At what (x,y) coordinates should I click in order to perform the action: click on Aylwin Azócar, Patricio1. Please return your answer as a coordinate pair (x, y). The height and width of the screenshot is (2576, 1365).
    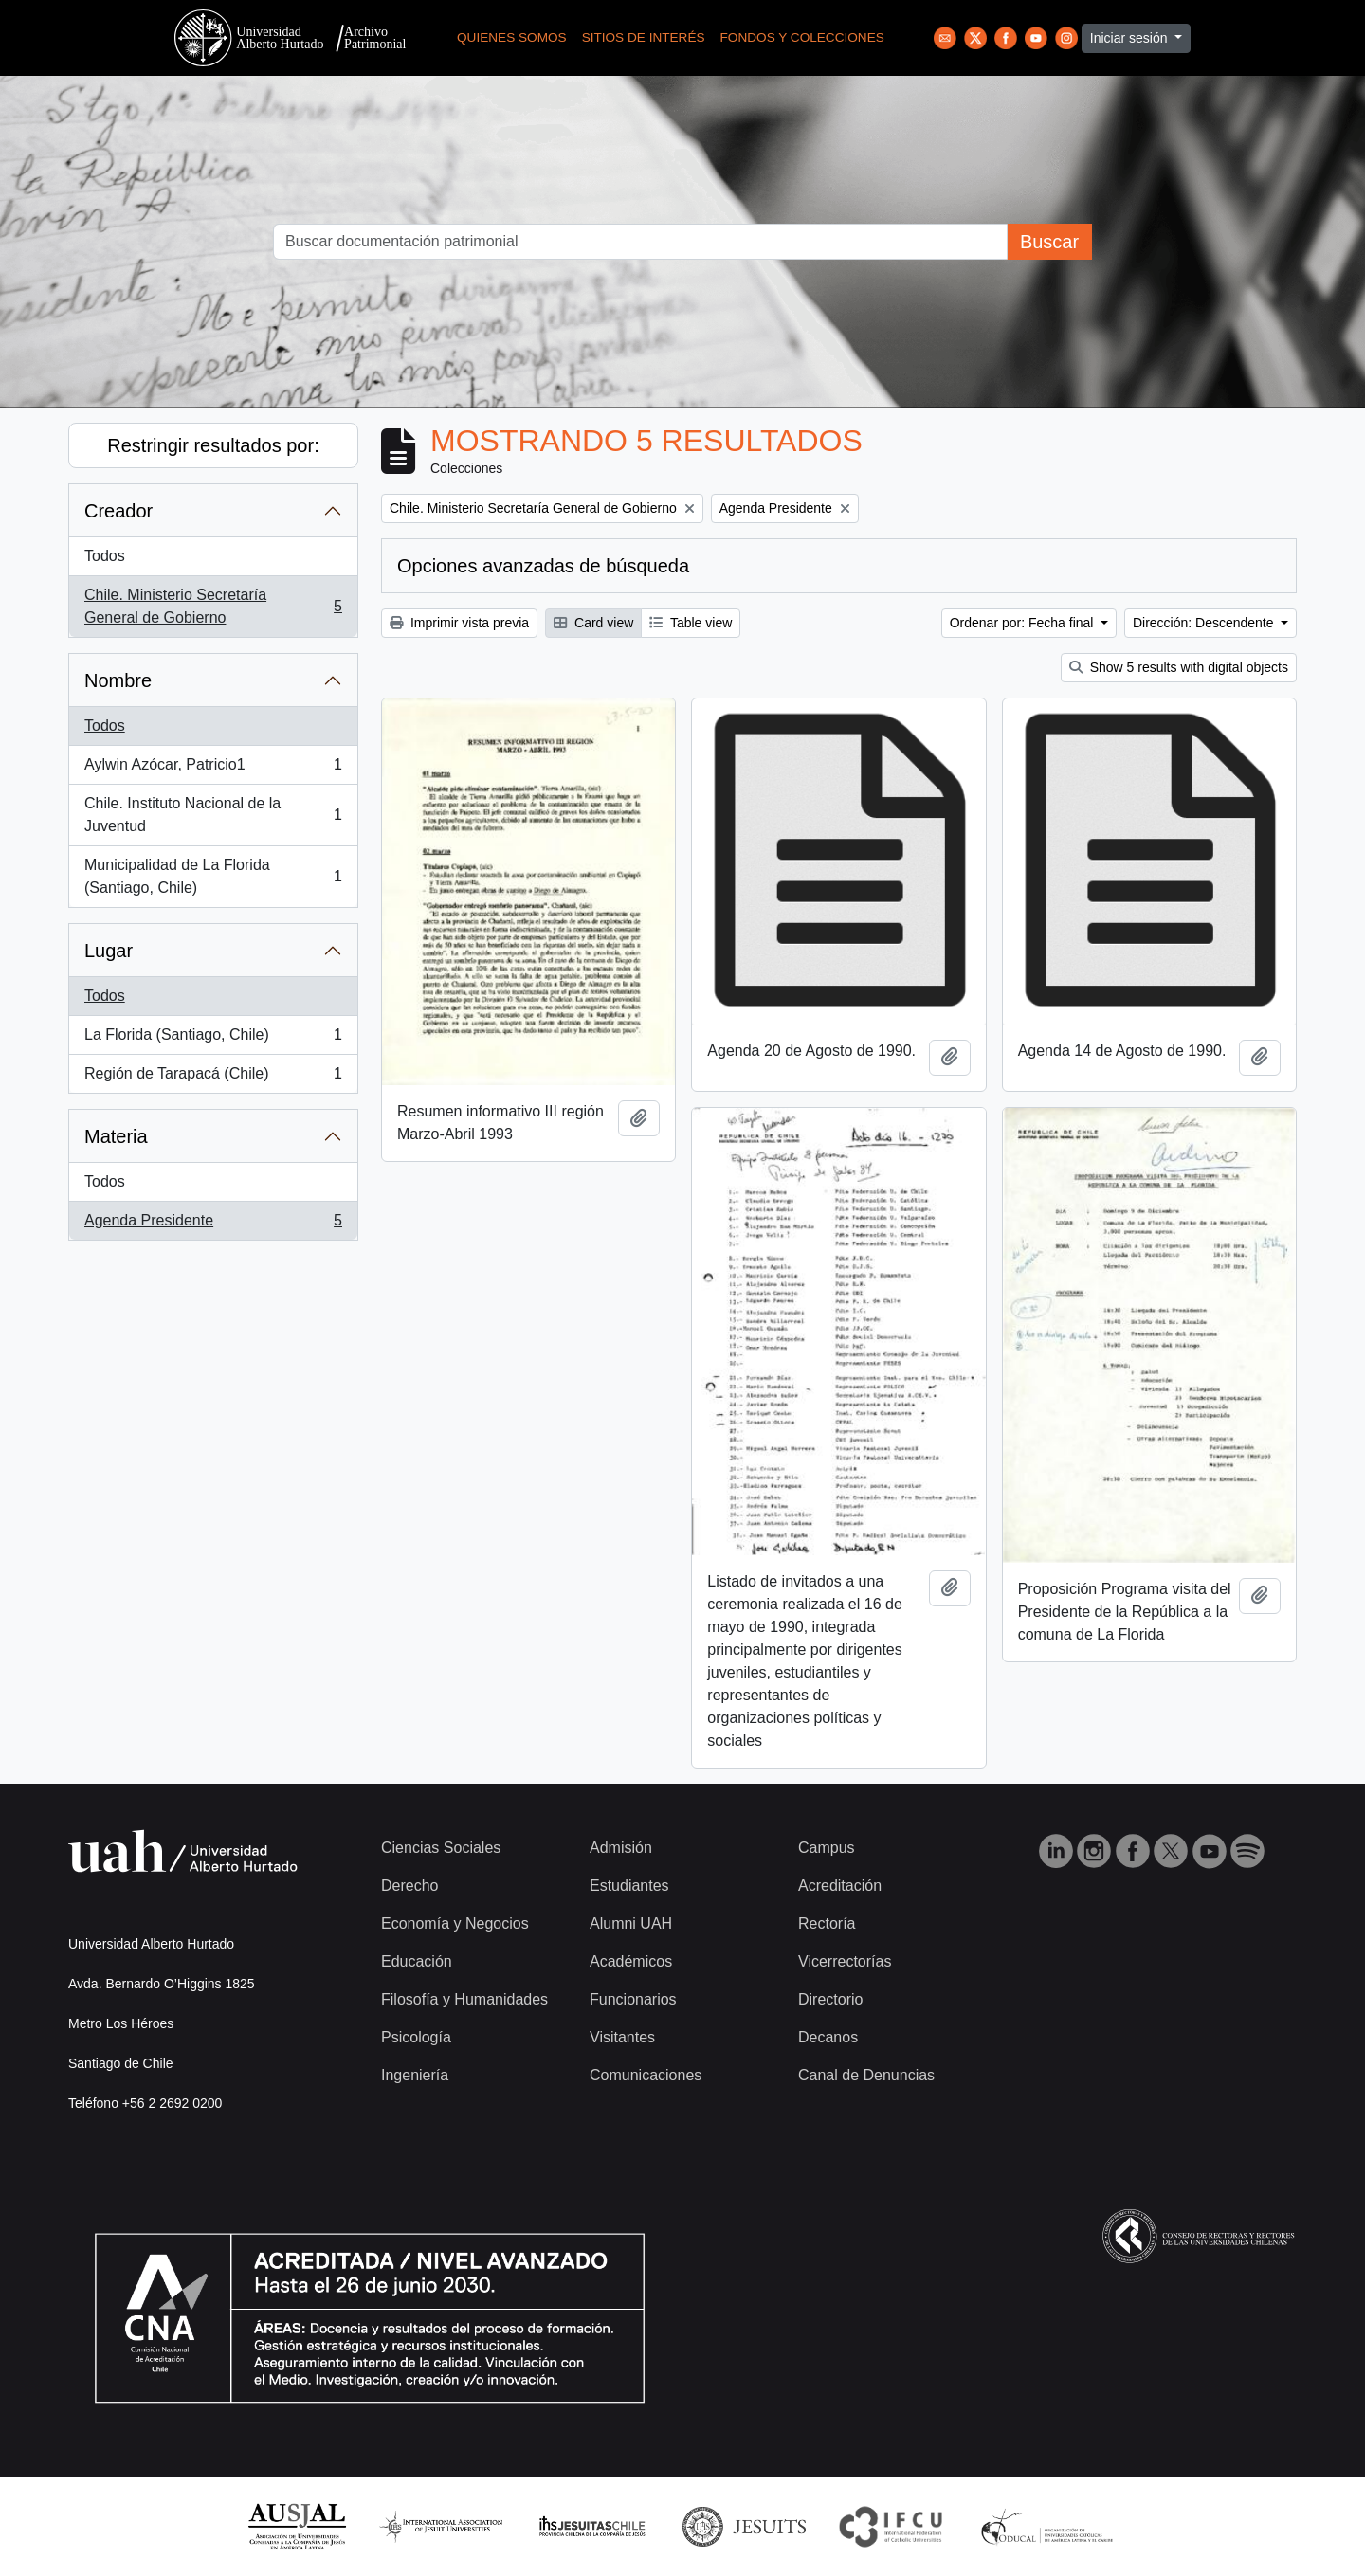
    Looking at the image, I should click on (212, 768).